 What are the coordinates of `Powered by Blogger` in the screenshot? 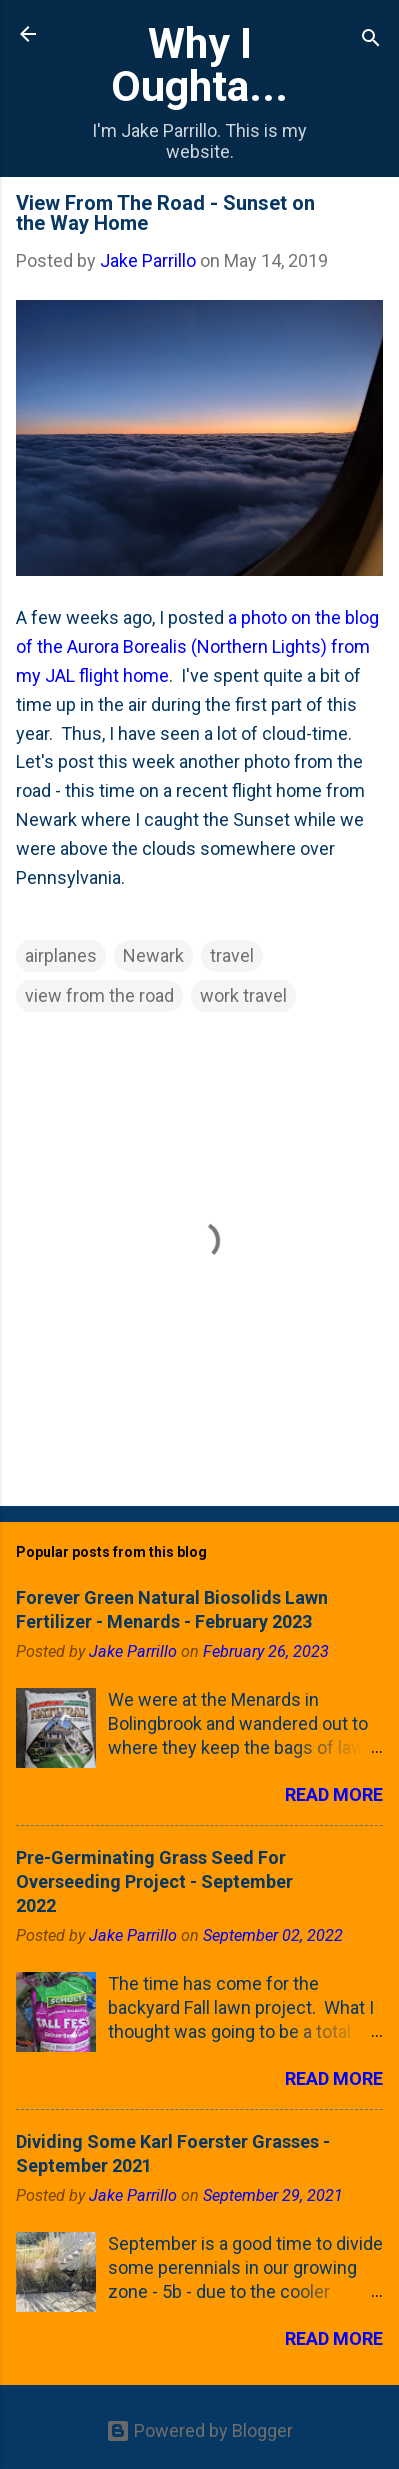 It's located at (199, 2430).